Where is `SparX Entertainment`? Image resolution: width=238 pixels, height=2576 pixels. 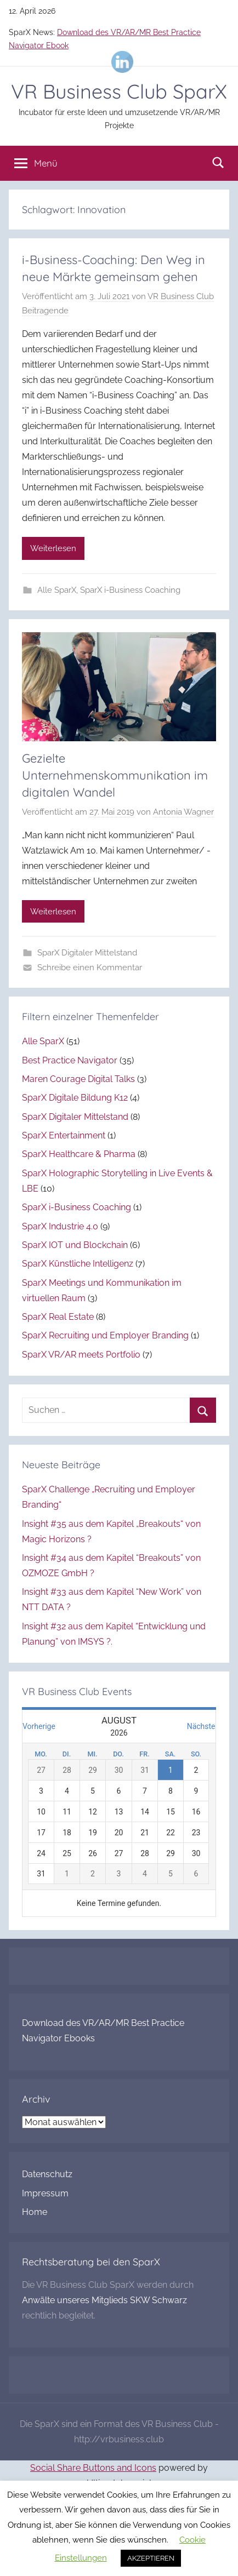 SparX Entertainment is located at coordinates (63, 1135).